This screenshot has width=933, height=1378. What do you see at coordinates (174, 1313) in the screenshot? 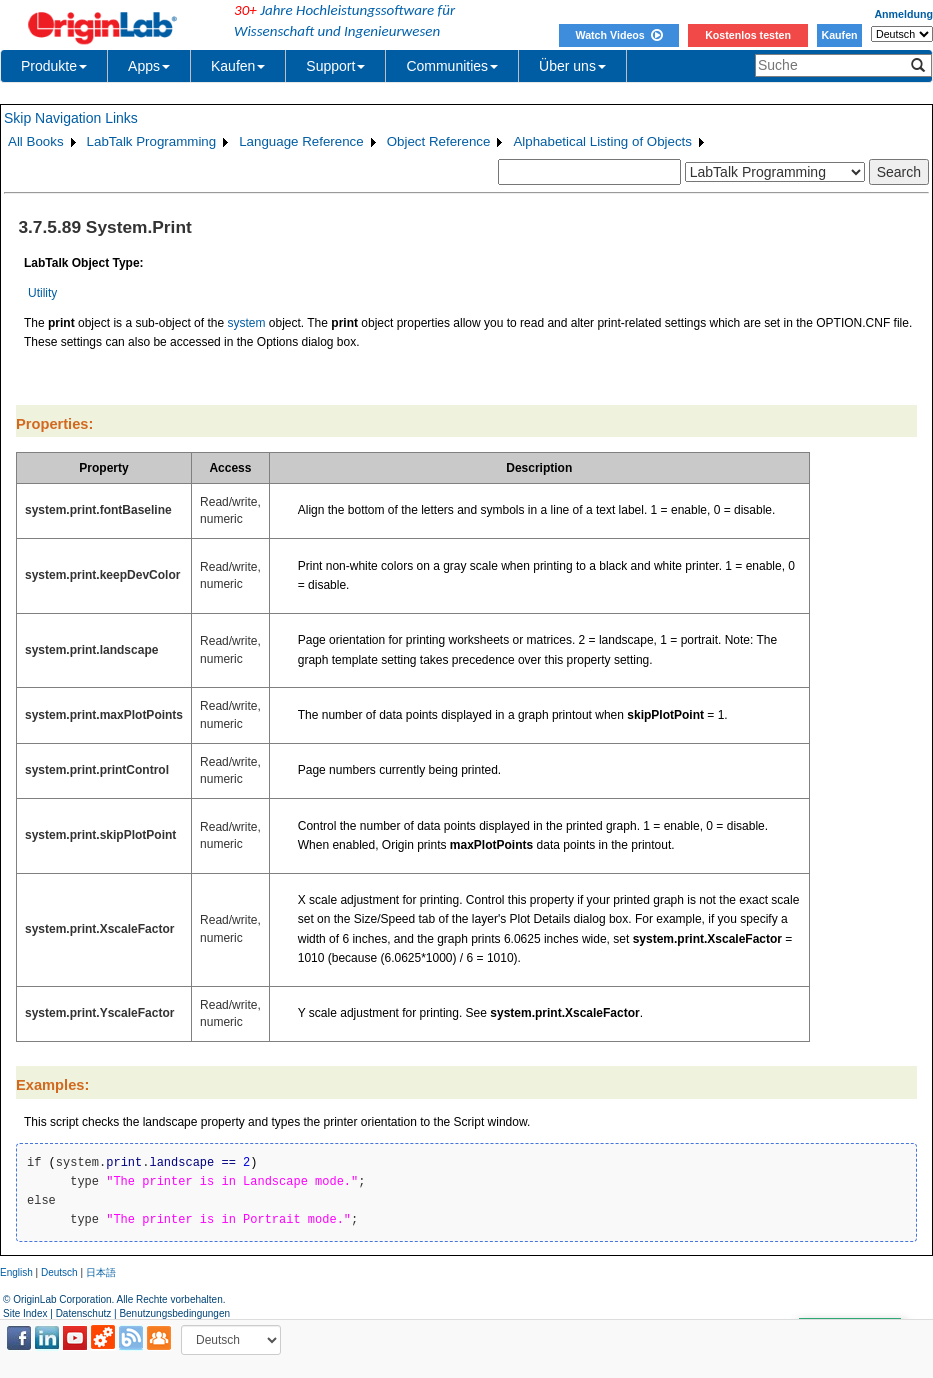
I see `Benutzungsbedingungen` at bounding box center [174, 1313].